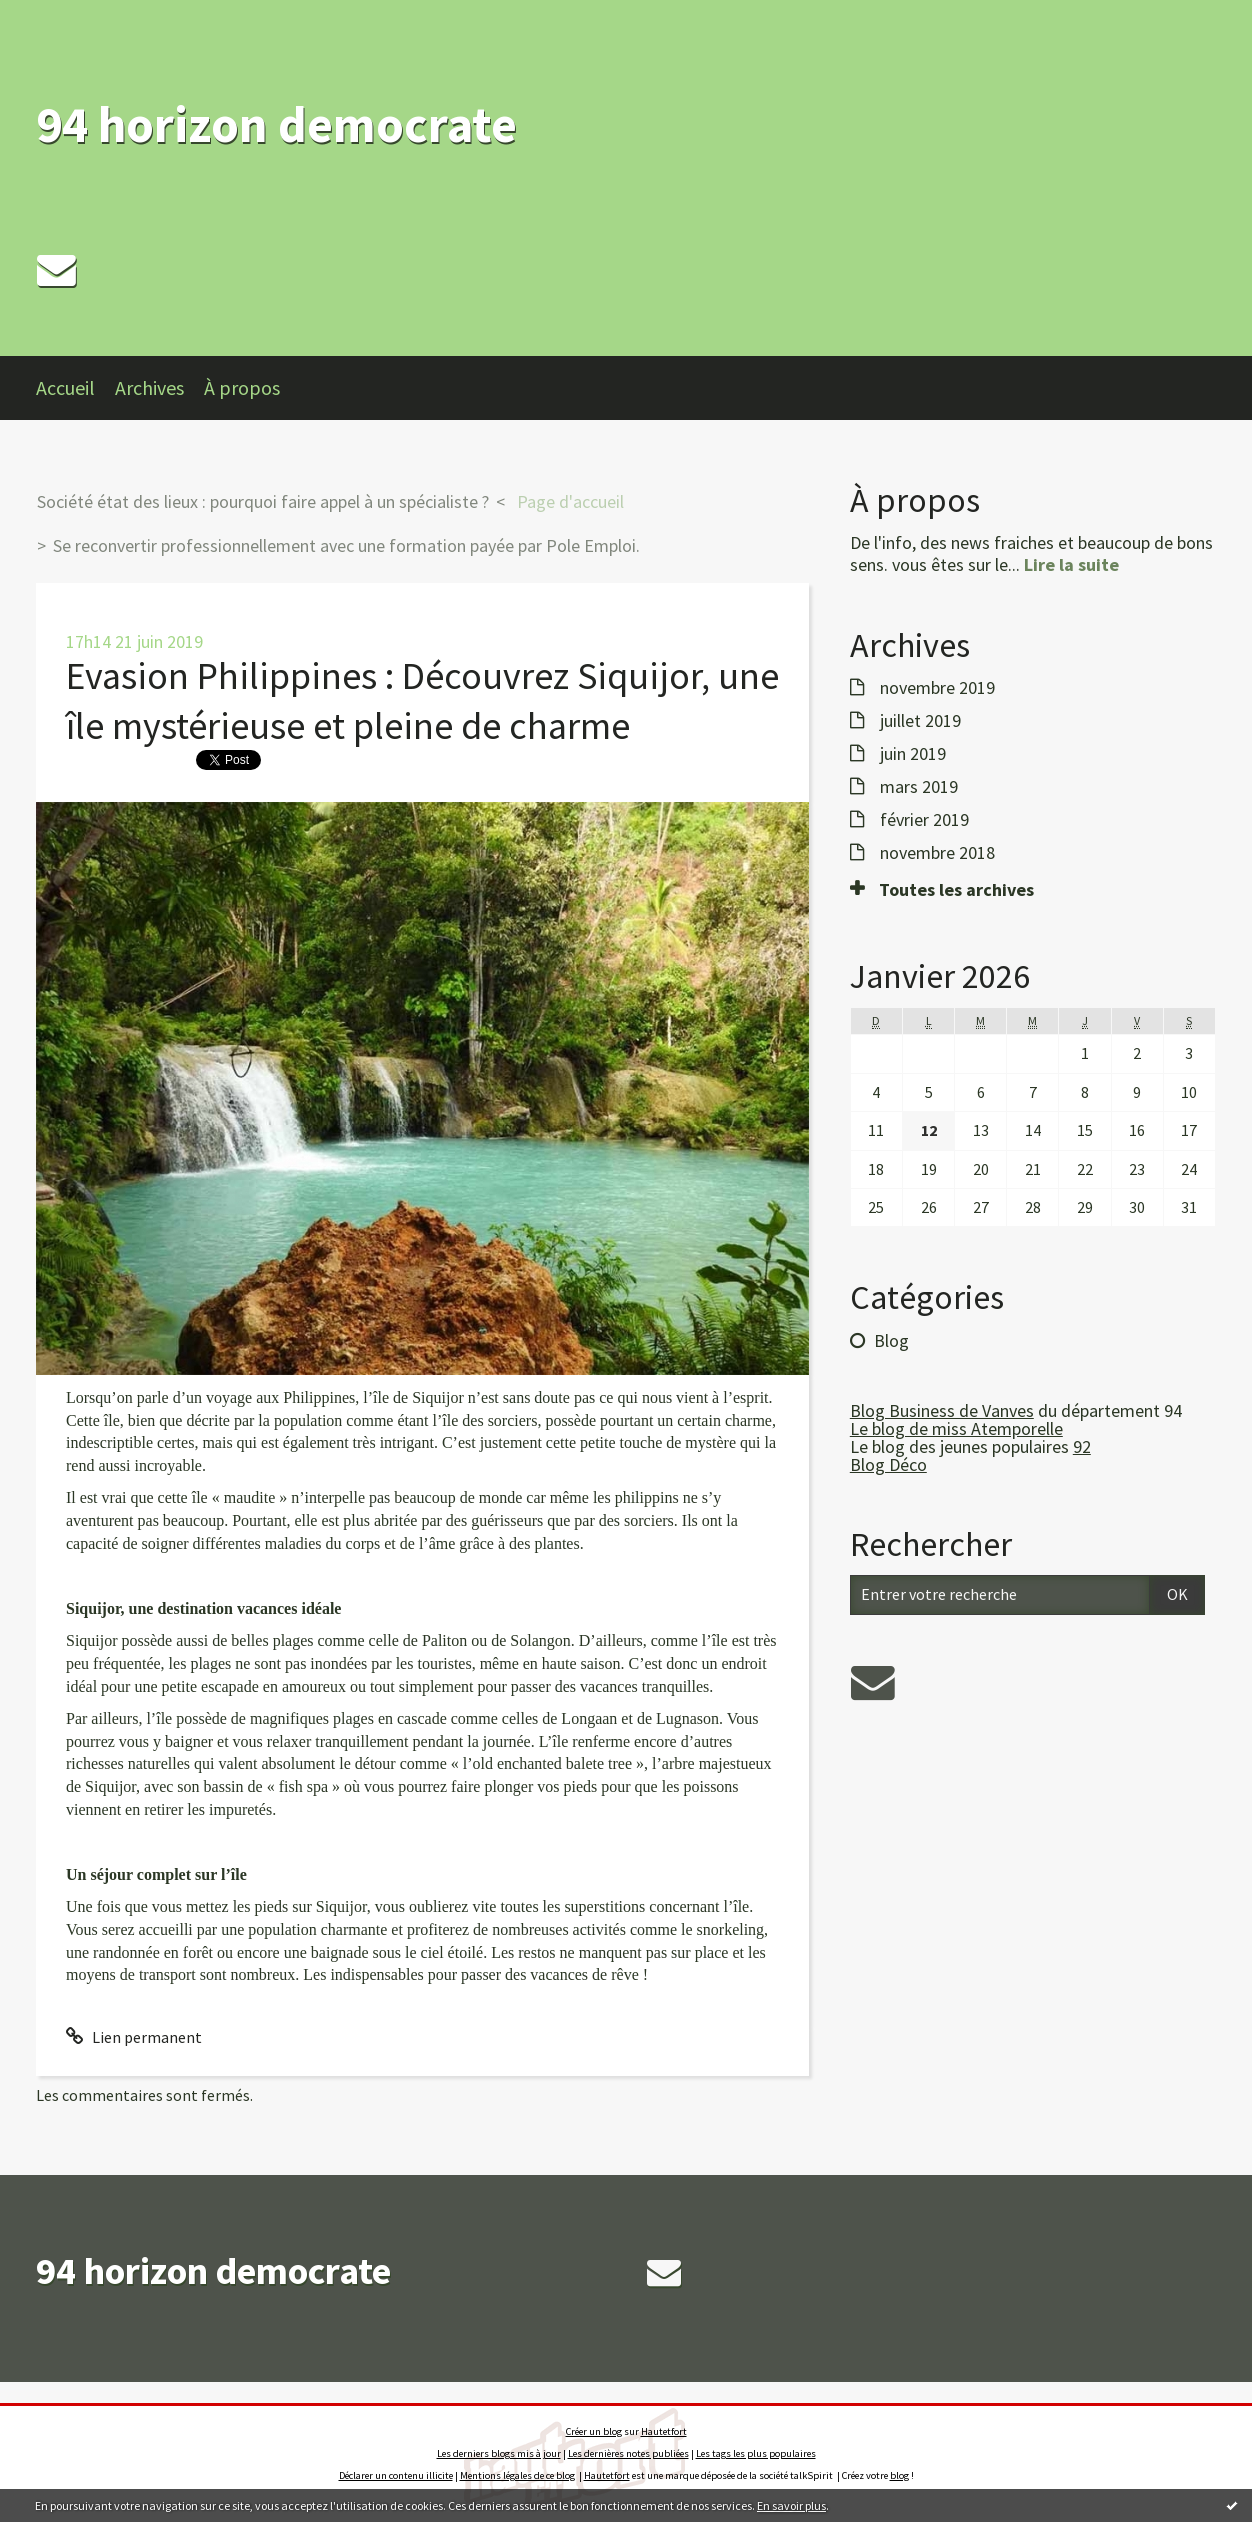 Image resolution: width=1252 pixels, height=2522 pixels. Describe the element at coordinates (956, 890) in the screenshot. I see `Toutes les archives` at that location.